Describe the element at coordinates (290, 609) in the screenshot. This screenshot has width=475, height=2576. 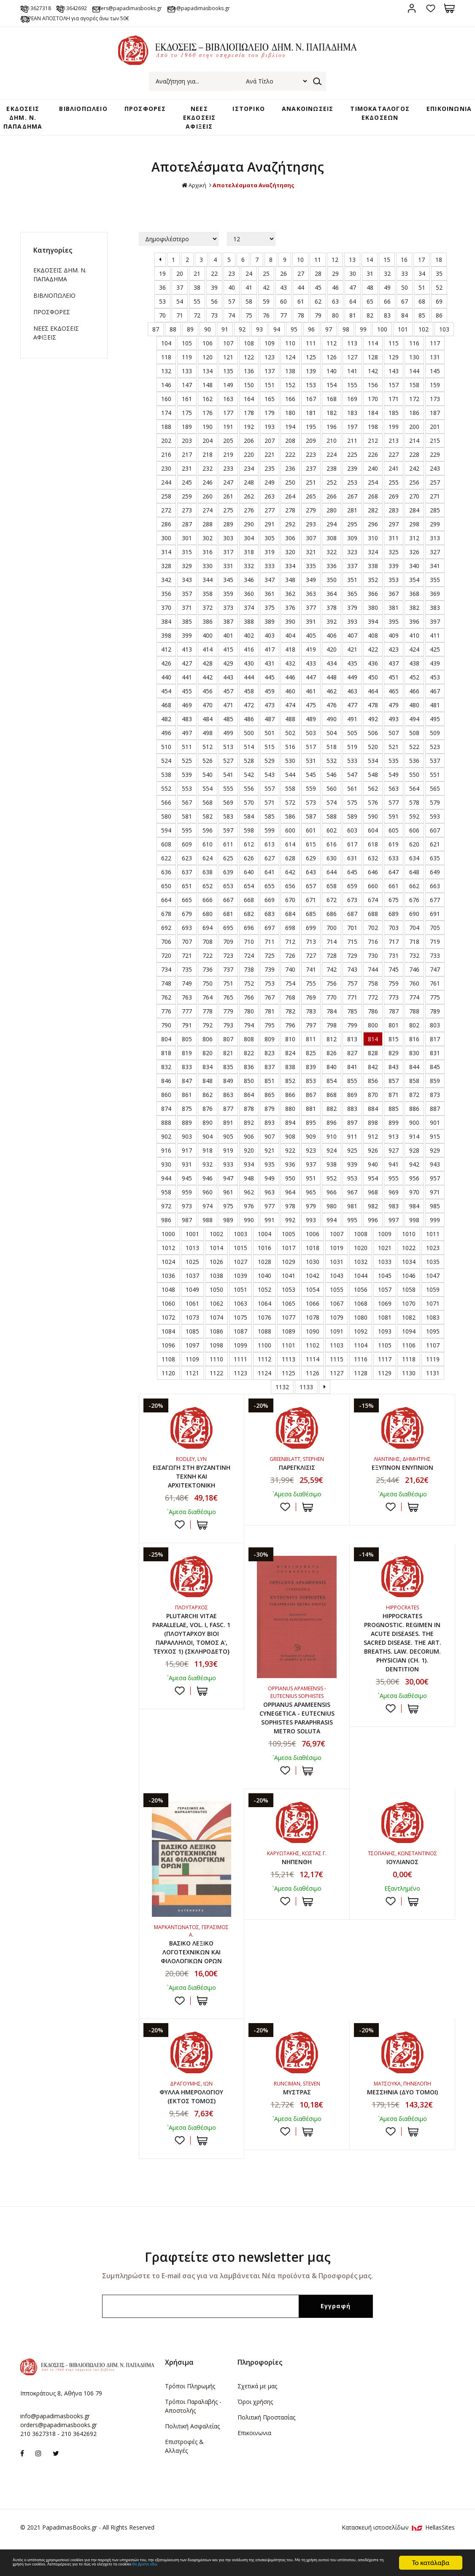
I see `376` at that location.